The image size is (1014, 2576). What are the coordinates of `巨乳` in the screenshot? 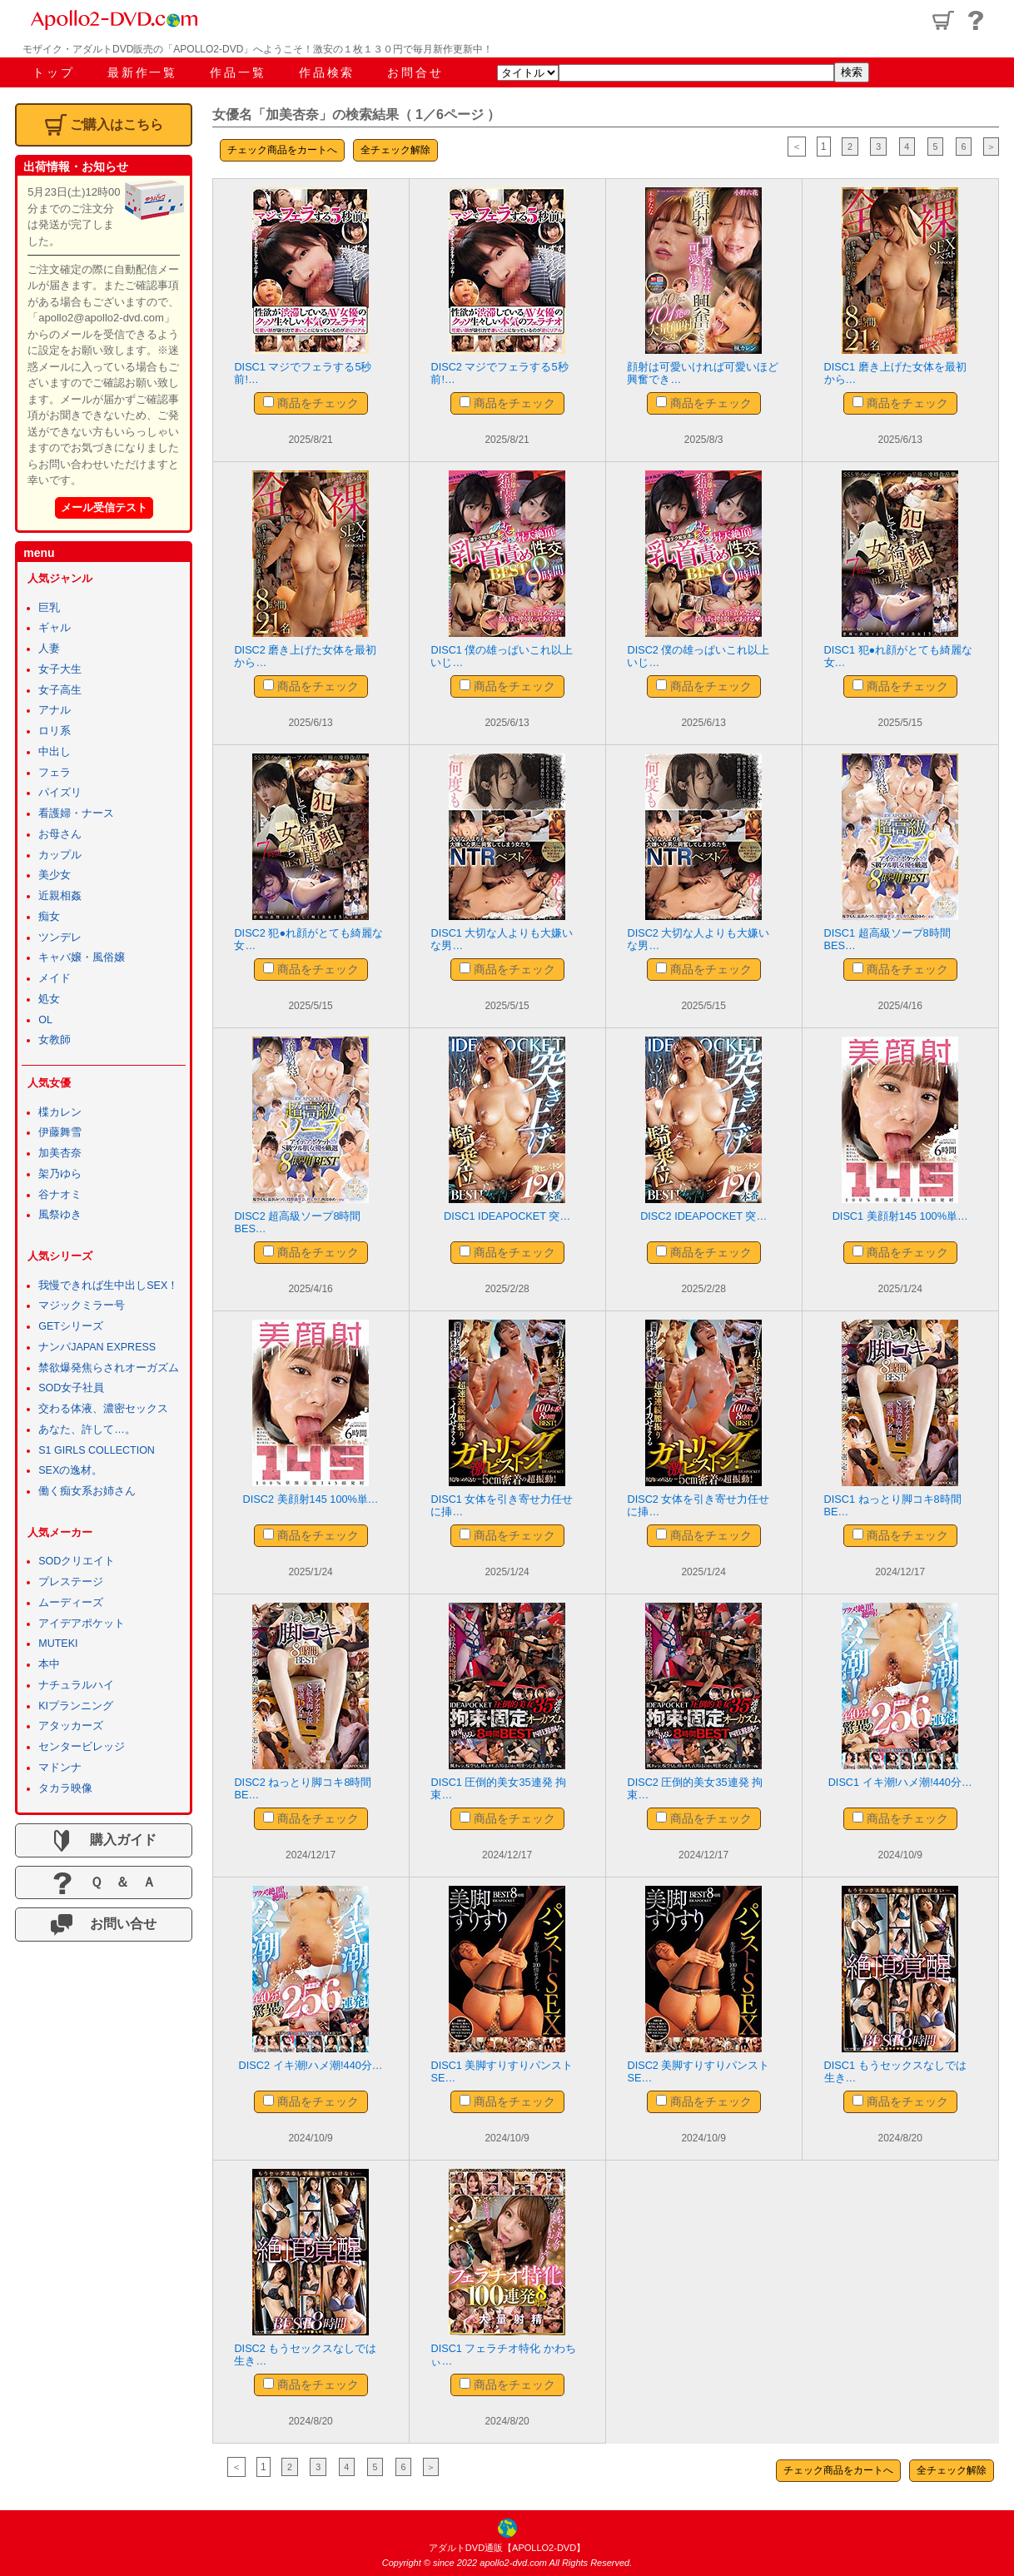 It's located at (49, 608).